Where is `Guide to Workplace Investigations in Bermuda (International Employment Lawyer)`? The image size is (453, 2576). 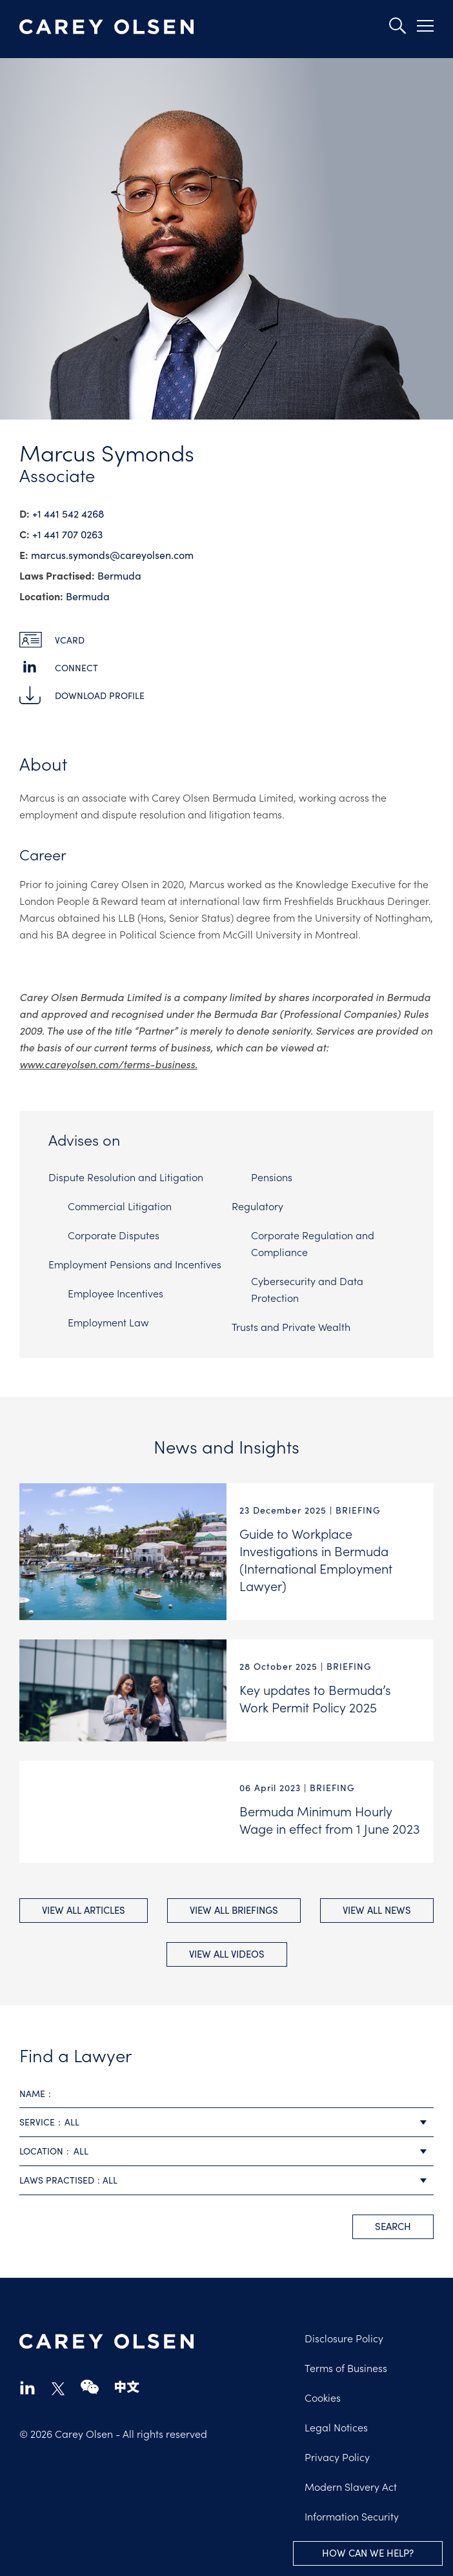
Guide to Workplace Investigations in Bermuda (International Employment Lawyer) is located at coordinates (315, 1559).